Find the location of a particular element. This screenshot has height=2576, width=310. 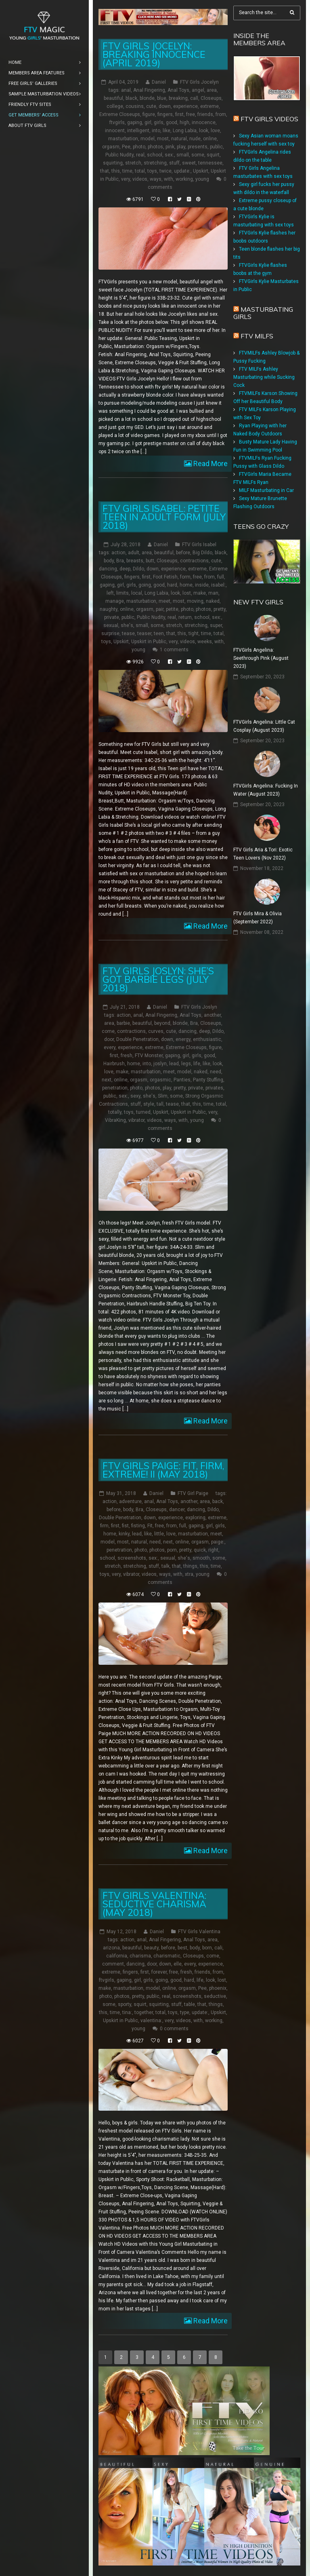

FTVGirls Angelina: Little Cat Cosplay (August 2023) is located at coordinates (264, 726).